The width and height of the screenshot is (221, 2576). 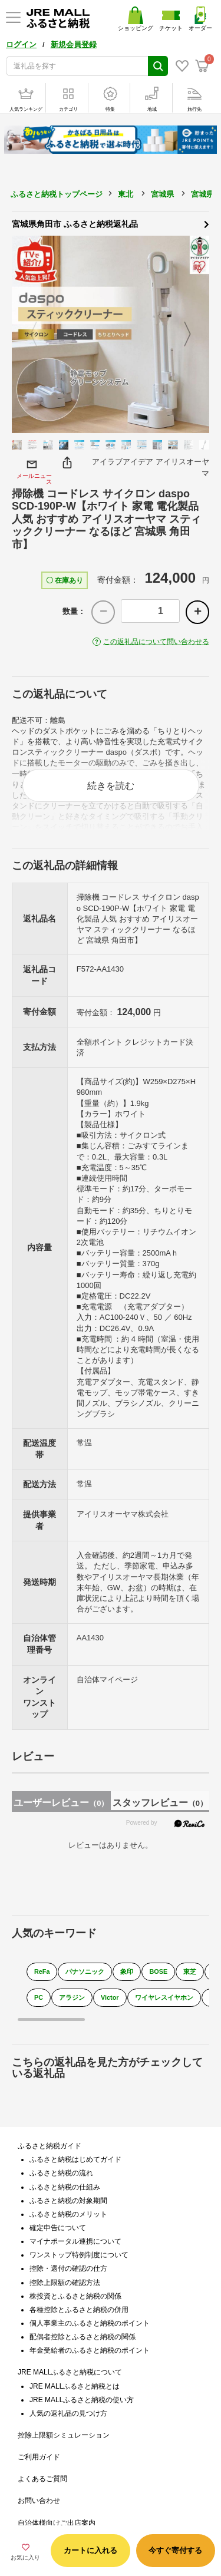 What do you see at coordinates (78, 2255) in the screenshot?
I see `ワンストップ特例制度について` at bounding box center [78, 2255].